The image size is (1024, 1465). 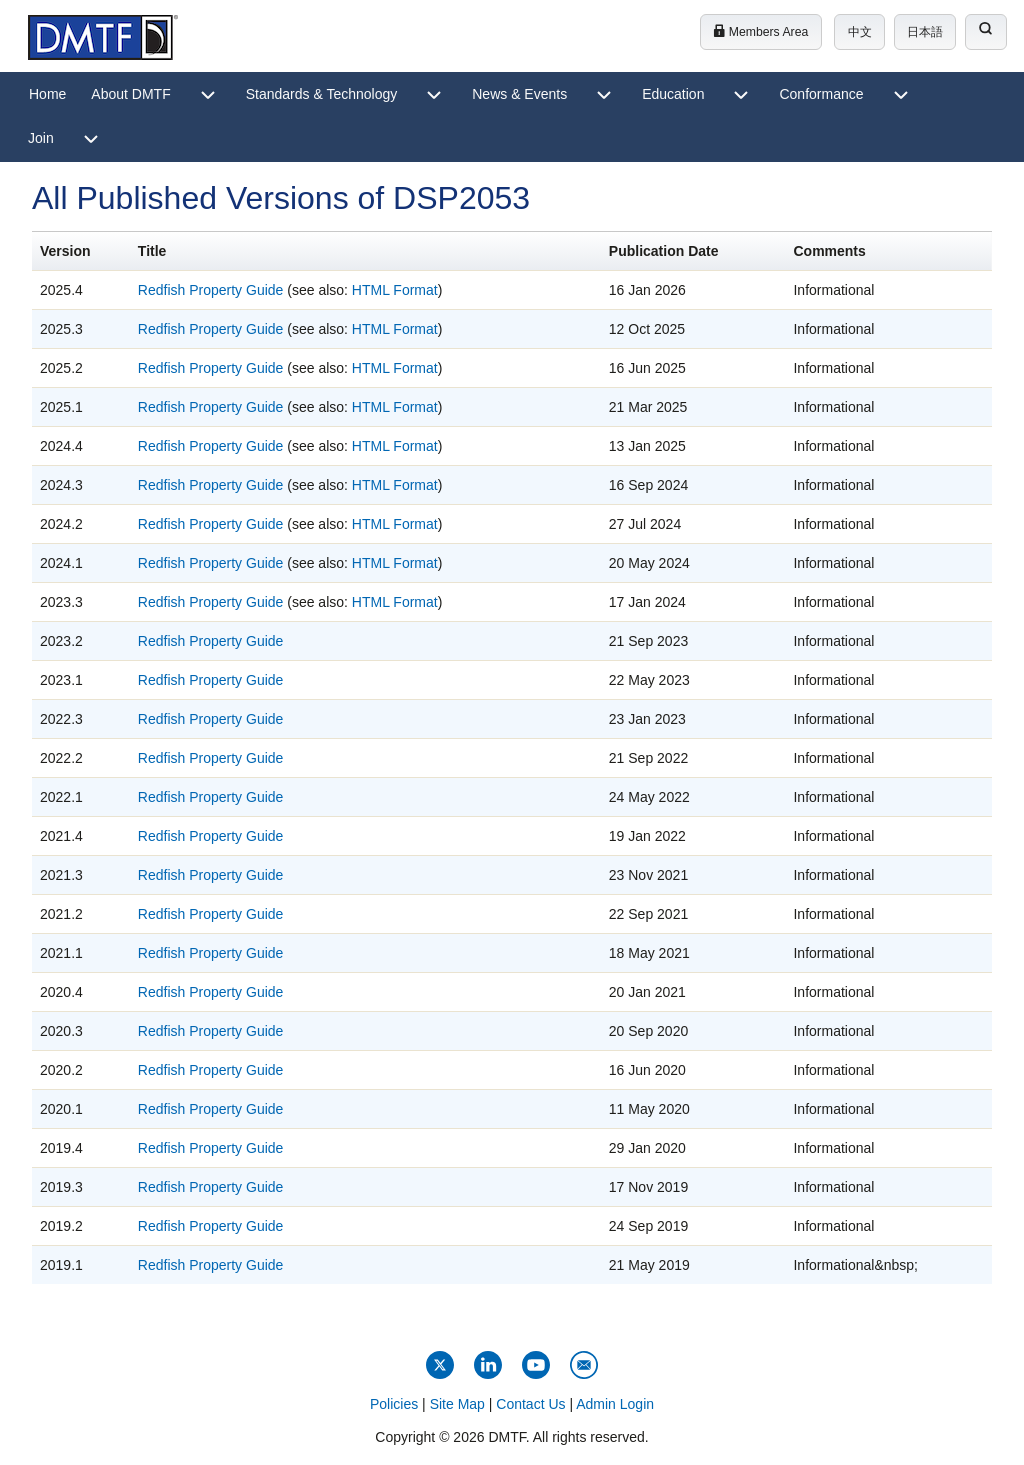 I want to click on Members Area, so click(x=760, y=32).